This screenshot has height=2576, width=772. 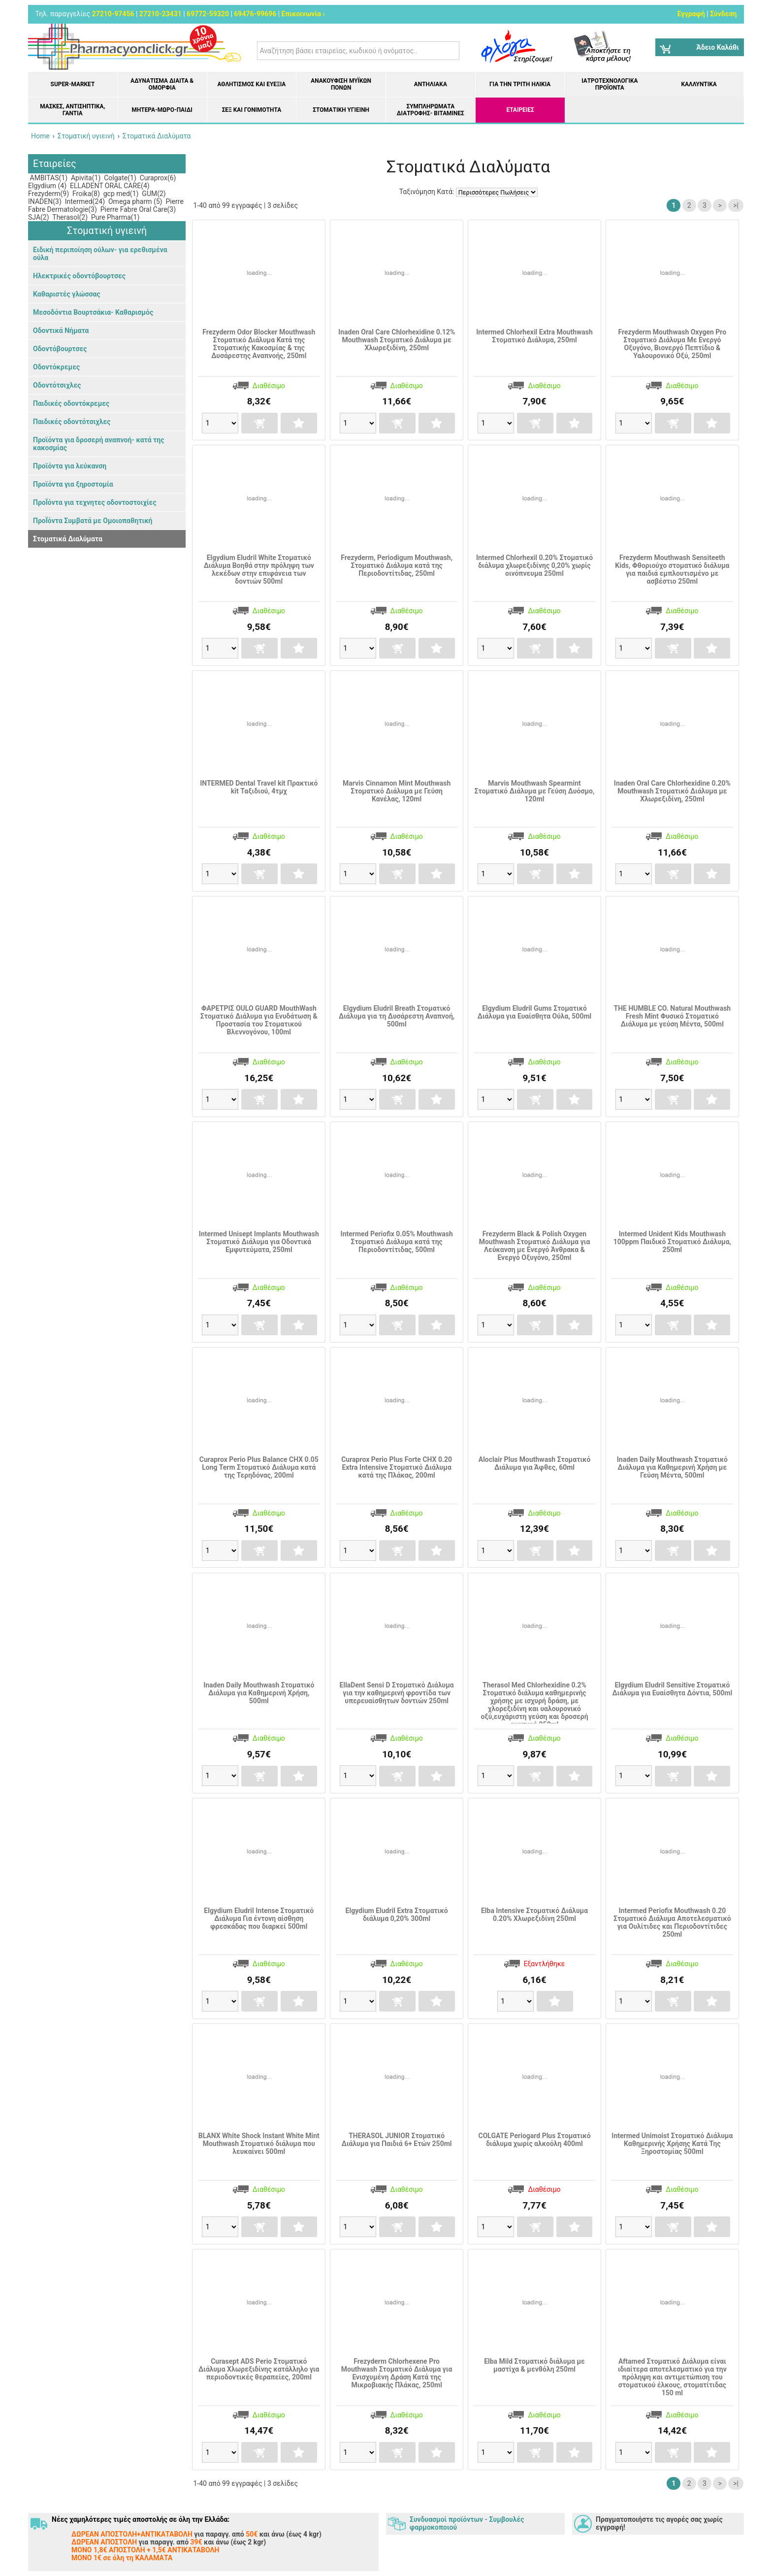 I want to click on ELLADENT ORAL CARE(4), so click(x=109, y=186).